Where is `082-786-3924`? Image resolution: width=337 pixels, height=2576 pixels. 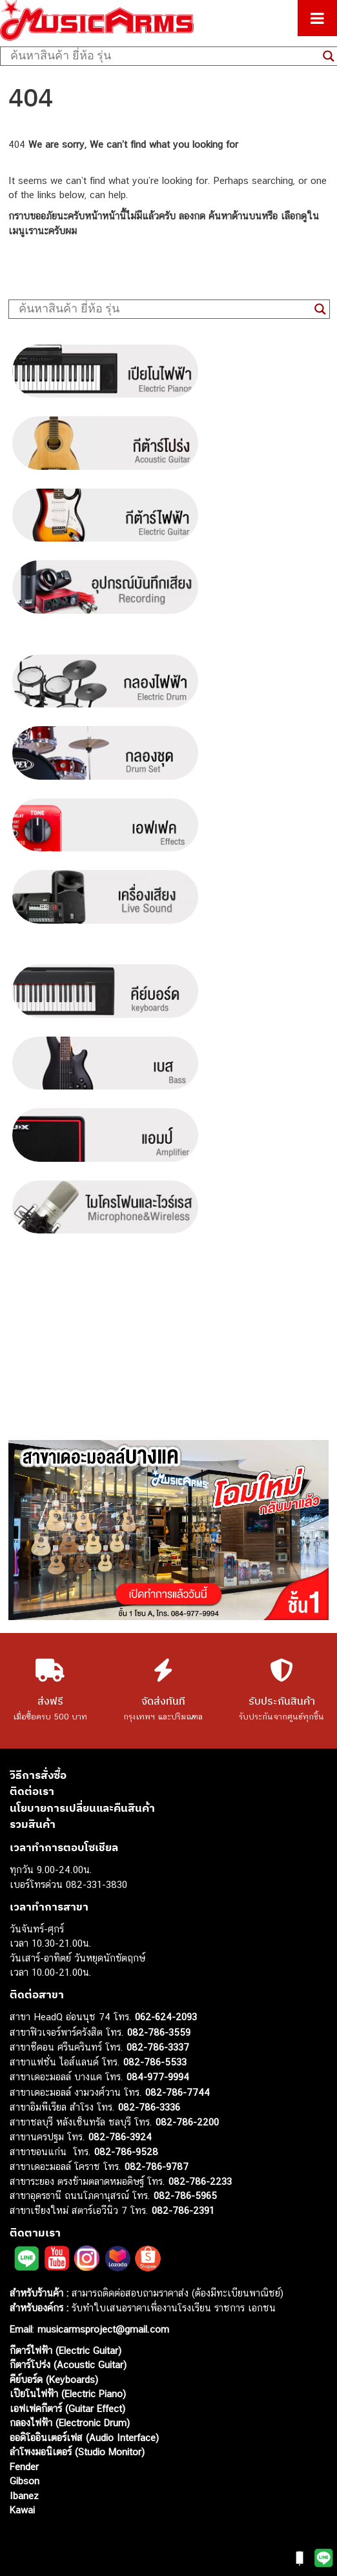 082-786-3924 is located at coordinates (120, 2136).